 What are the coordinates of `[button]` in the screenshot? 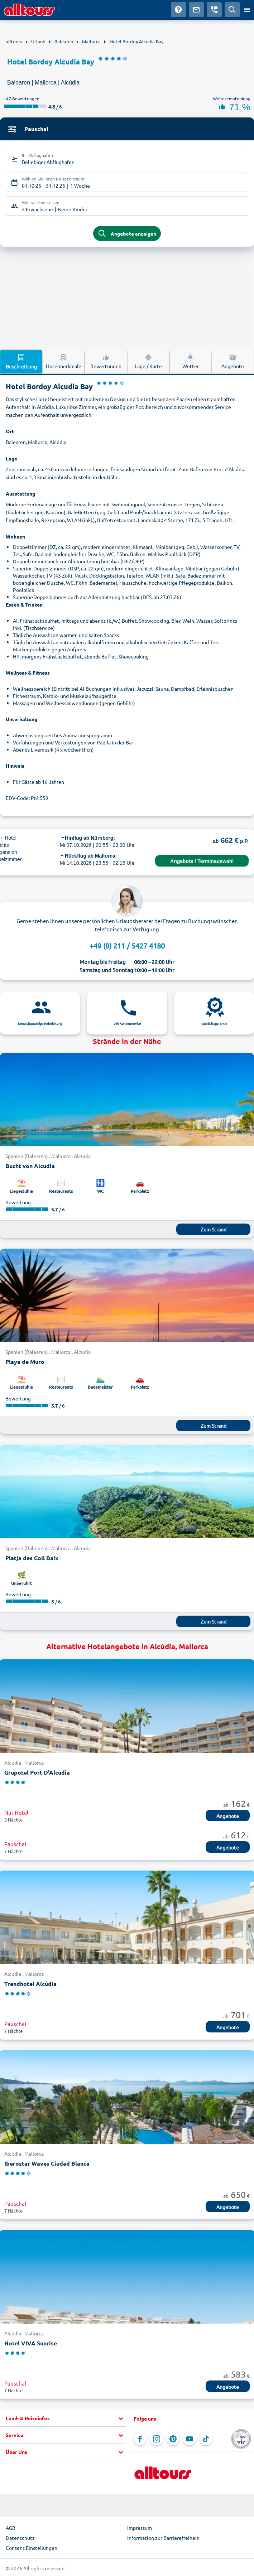 It's located at (63, 2418).